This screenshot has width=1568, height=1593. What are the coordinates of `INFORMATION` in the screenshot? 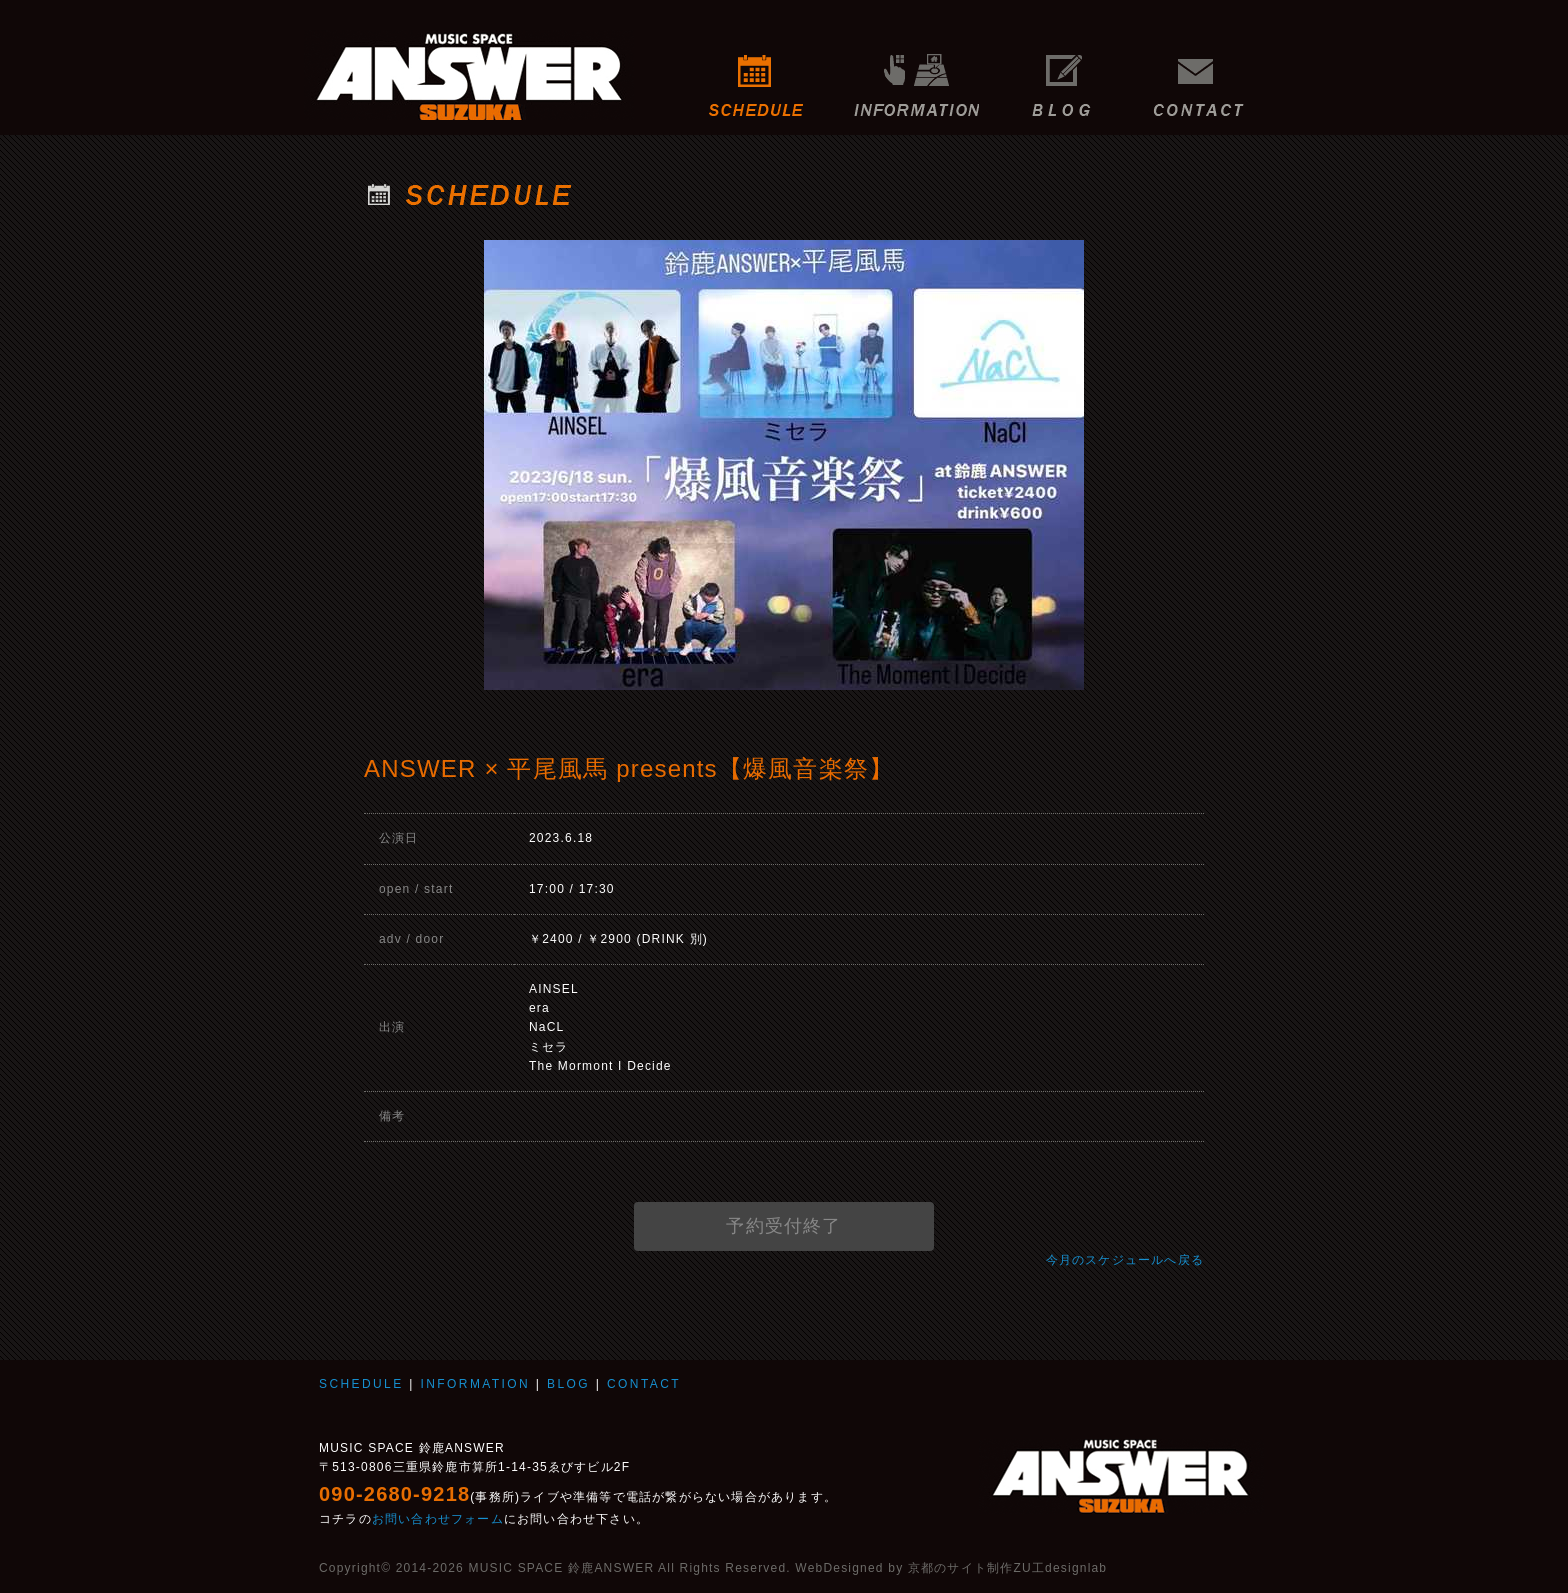 It's located at (916, 75).